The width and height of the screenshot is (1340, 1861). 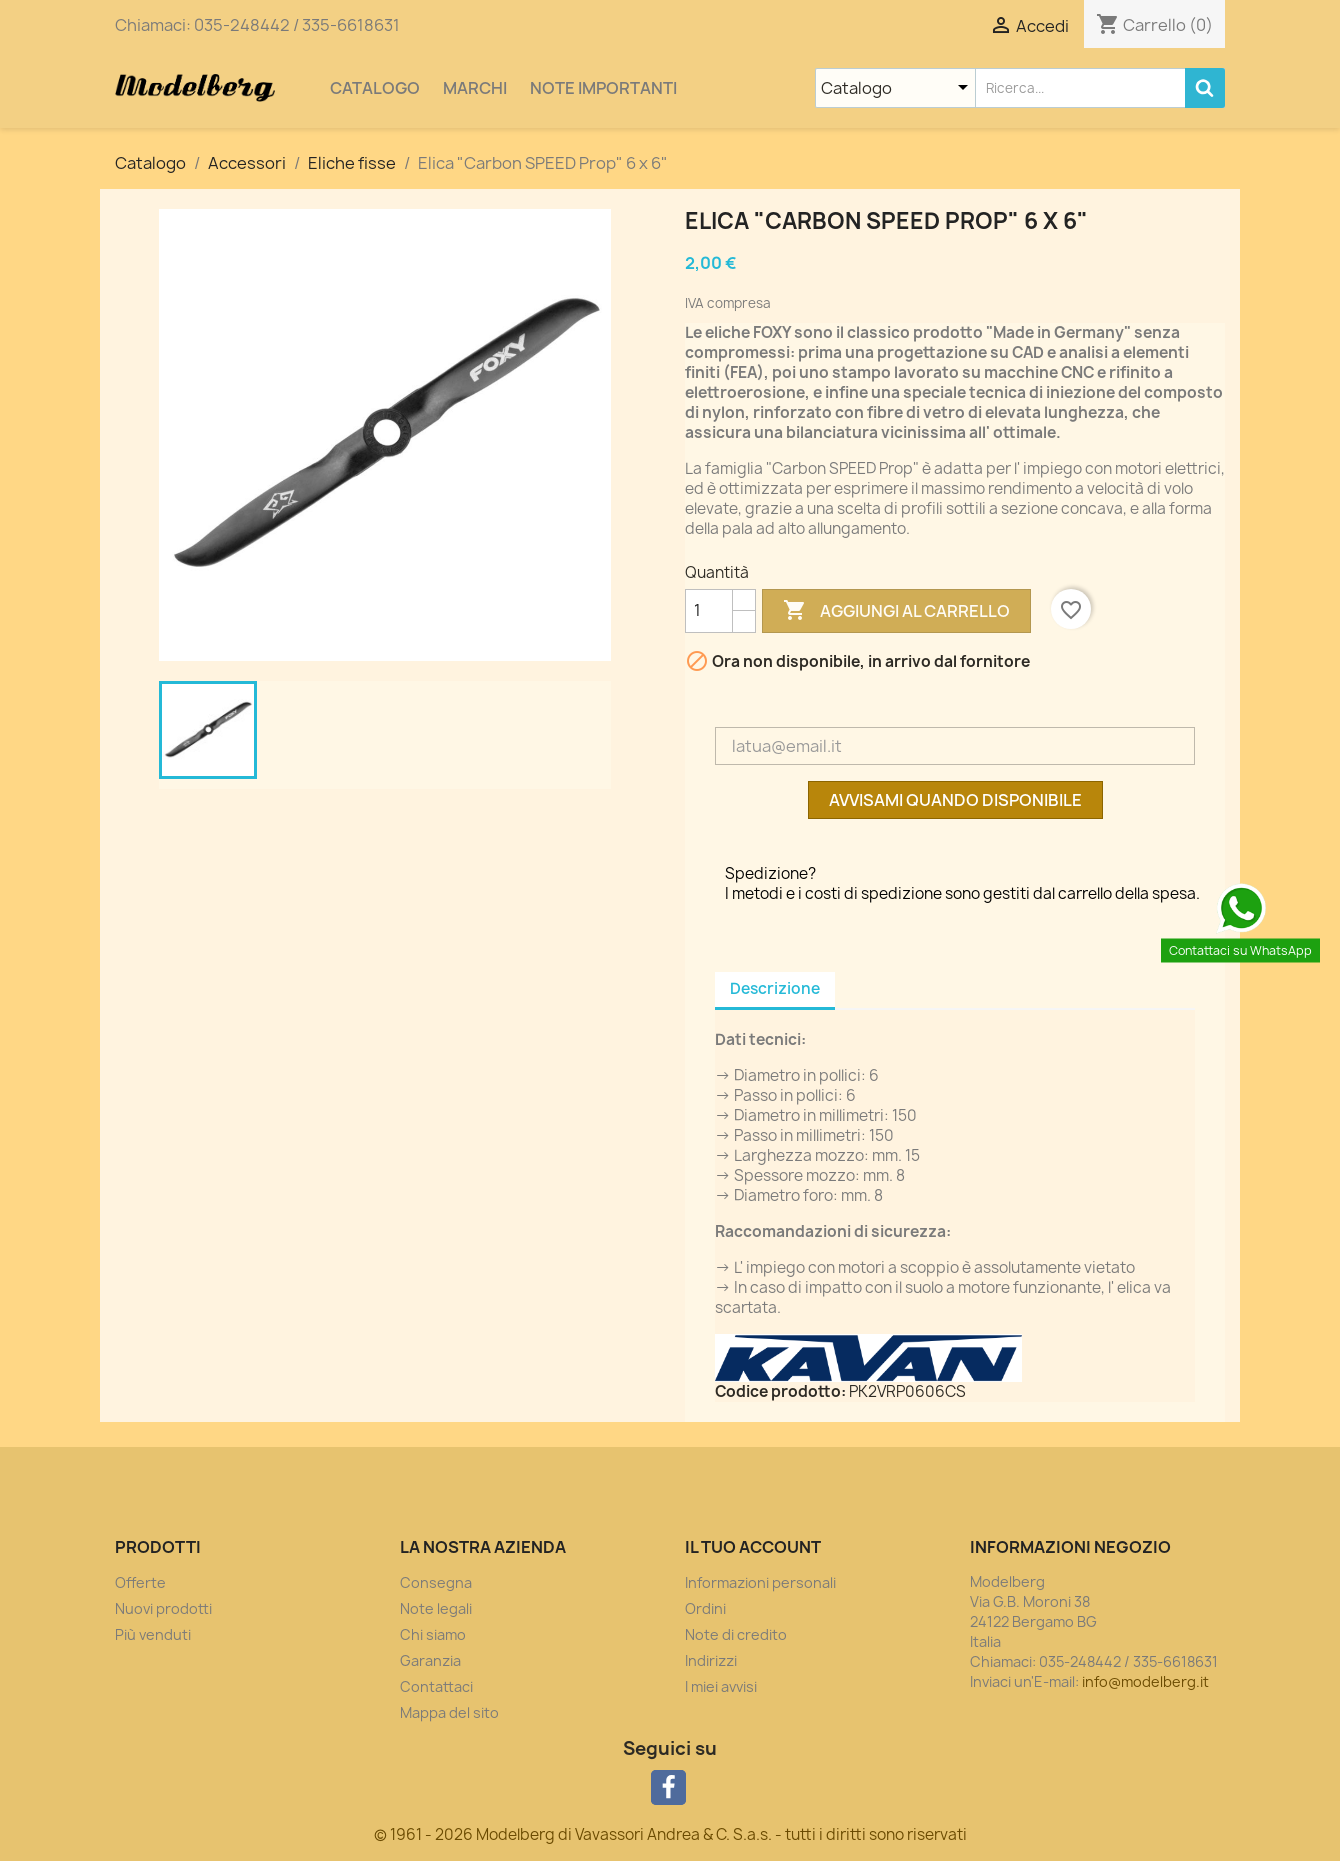 I want to click on Ordini, so click(x=705, y=1608).